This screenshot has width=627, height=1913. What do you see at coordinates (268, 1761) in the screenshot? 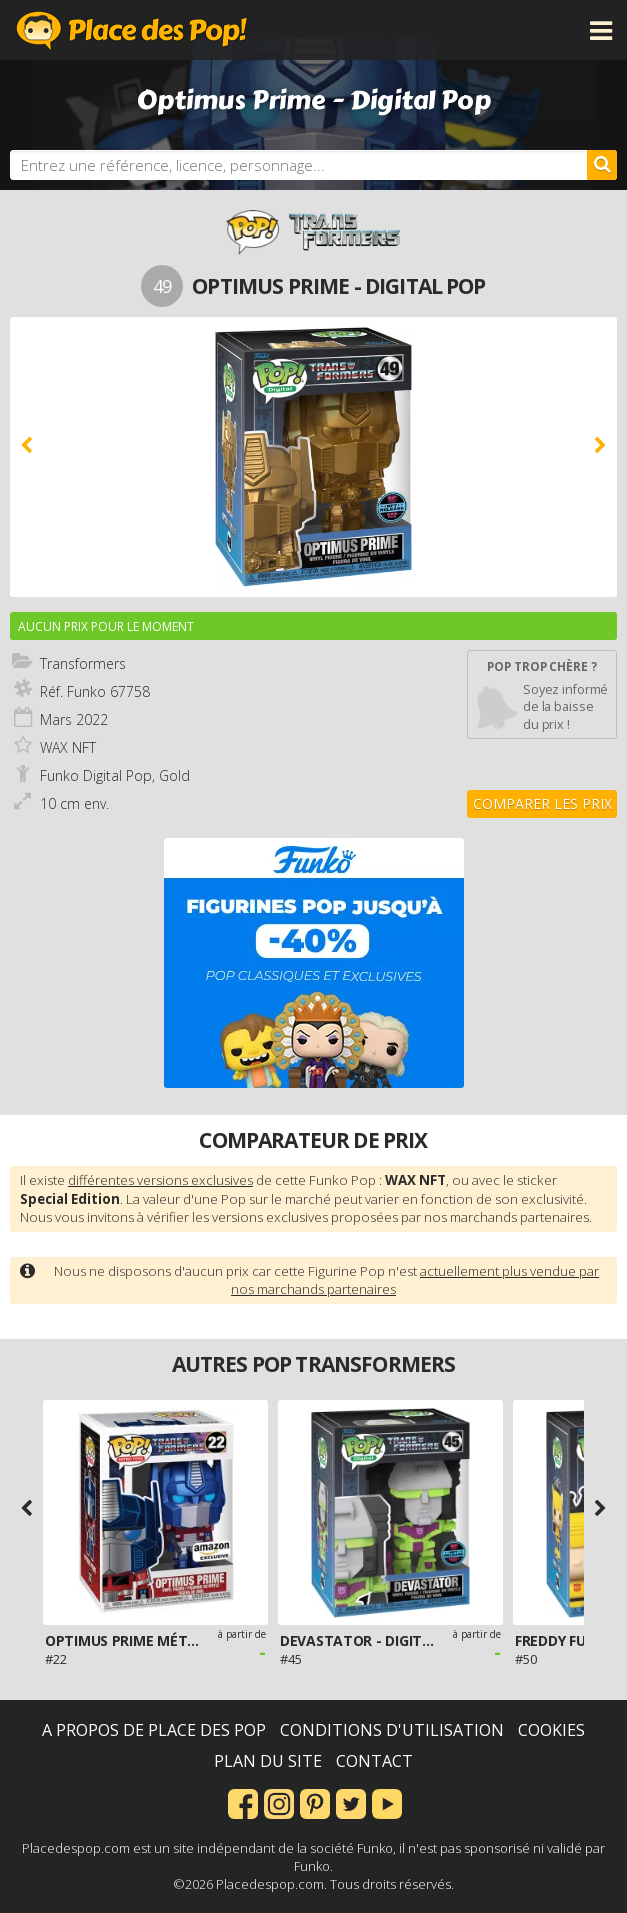
I see `Plan du site` at bounding box center [268, 1761].